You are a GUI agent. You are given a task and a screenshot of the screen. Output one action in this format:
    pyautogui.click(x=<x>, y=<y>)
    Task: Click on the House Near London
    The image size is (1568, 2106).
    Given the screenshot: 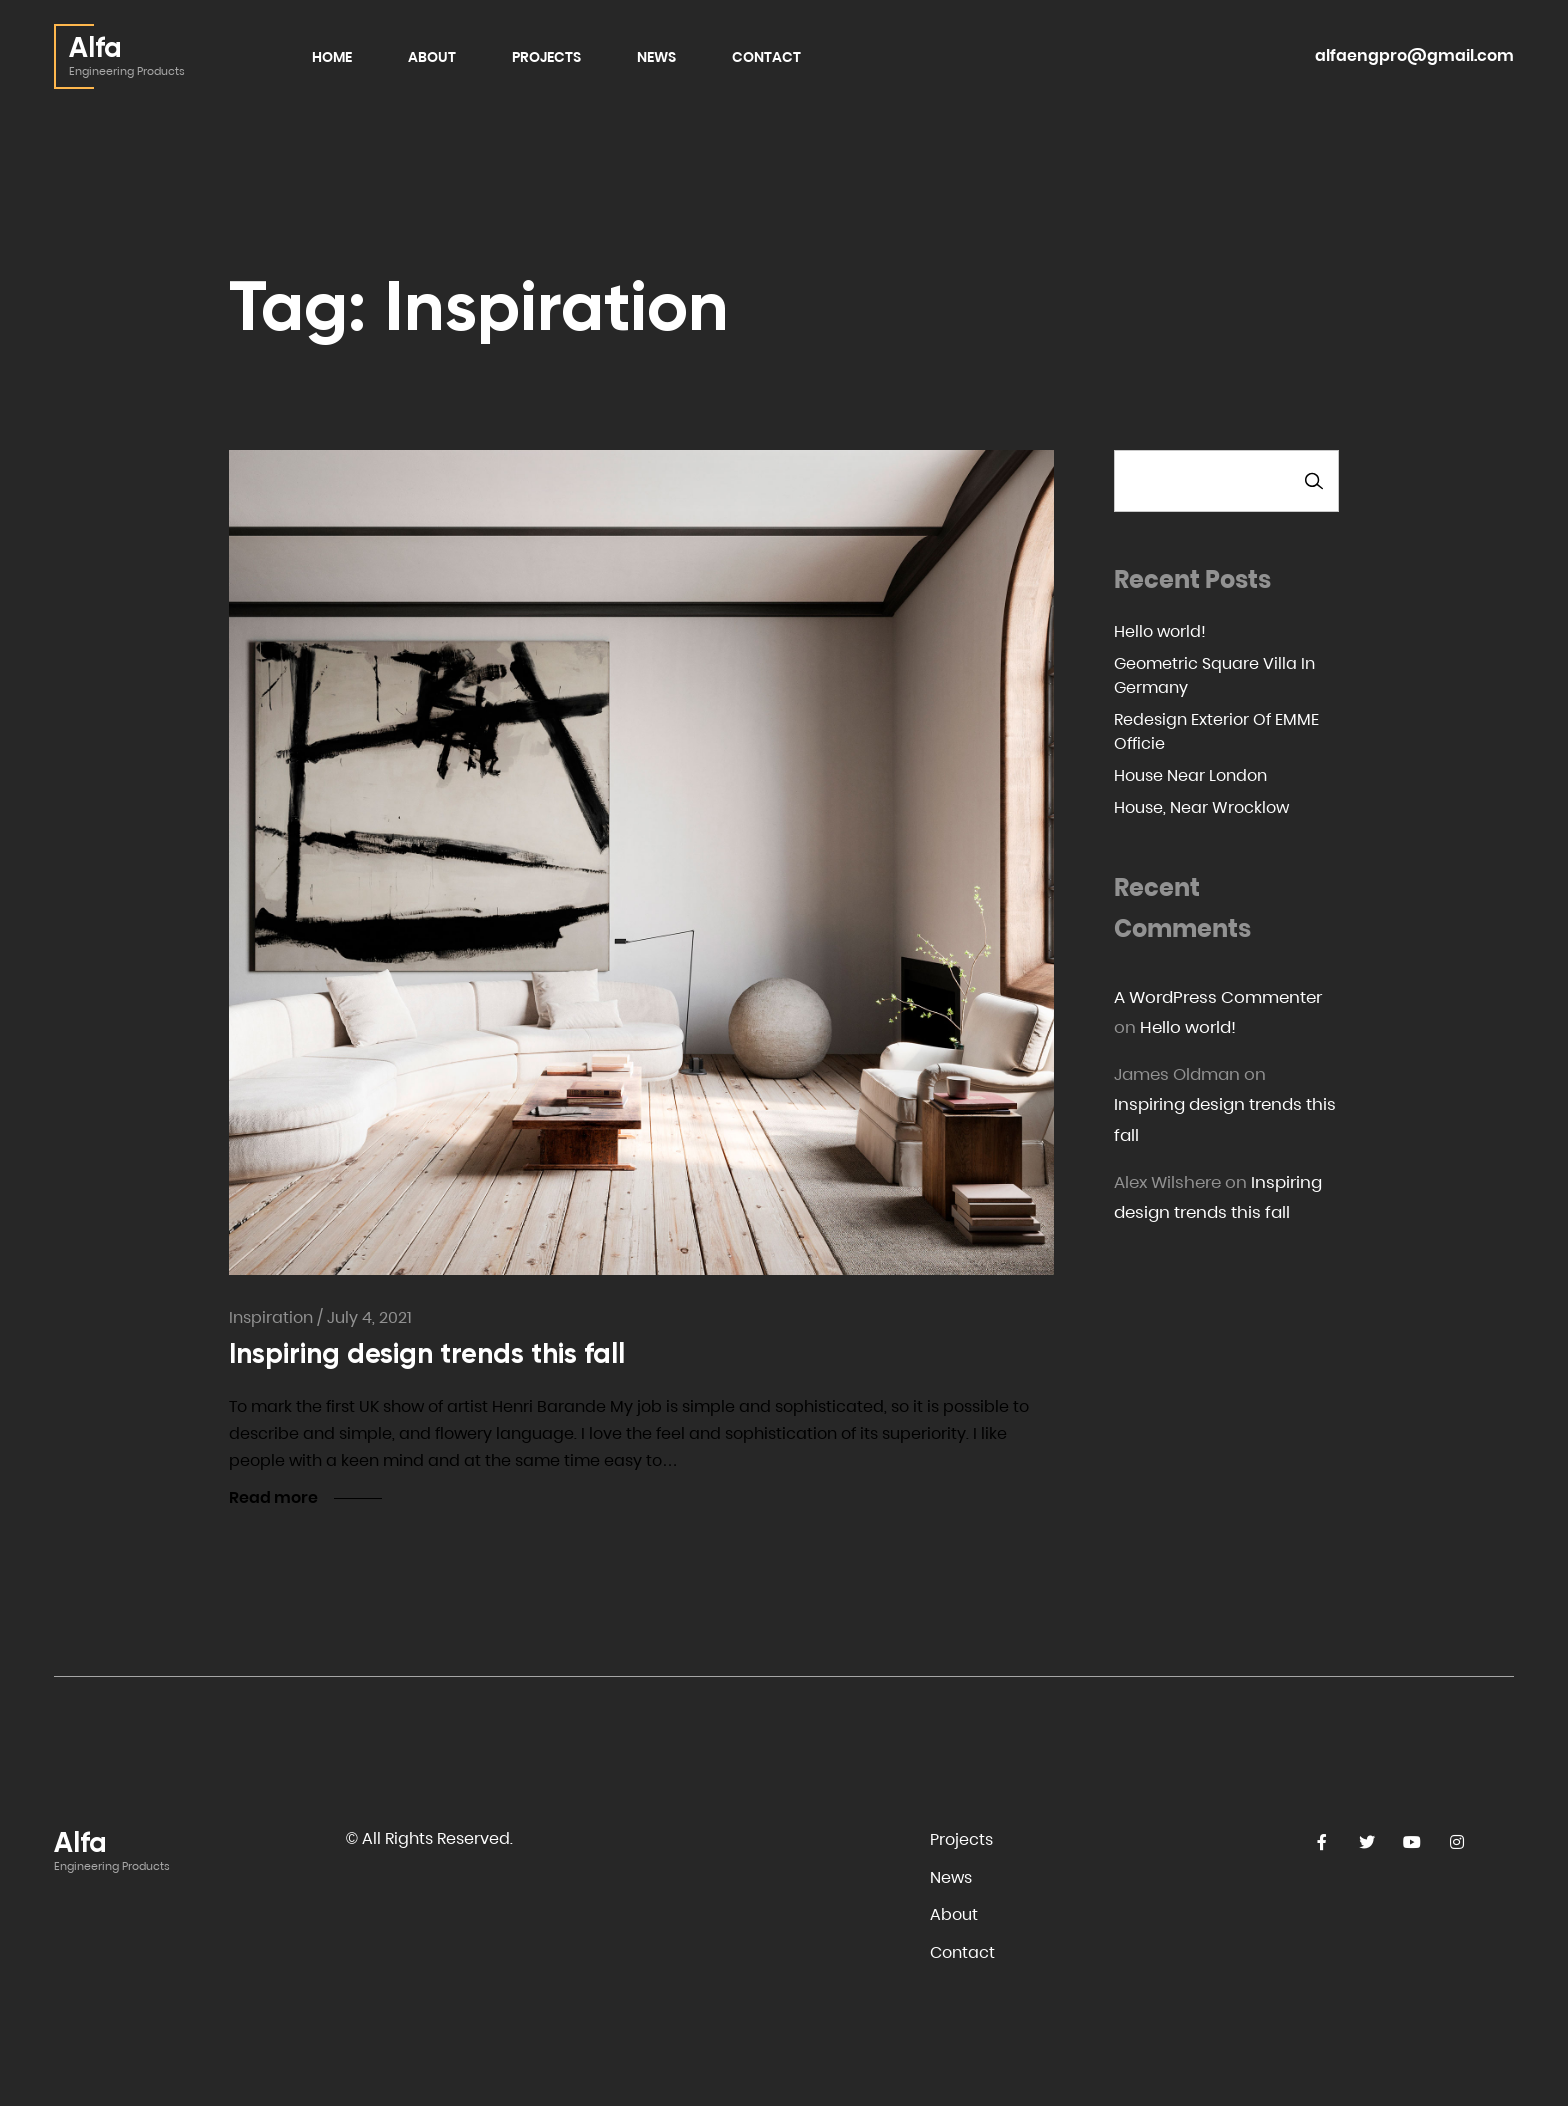 What is the action you would take?
    pyautogui.click(x=1190, y=775)
    